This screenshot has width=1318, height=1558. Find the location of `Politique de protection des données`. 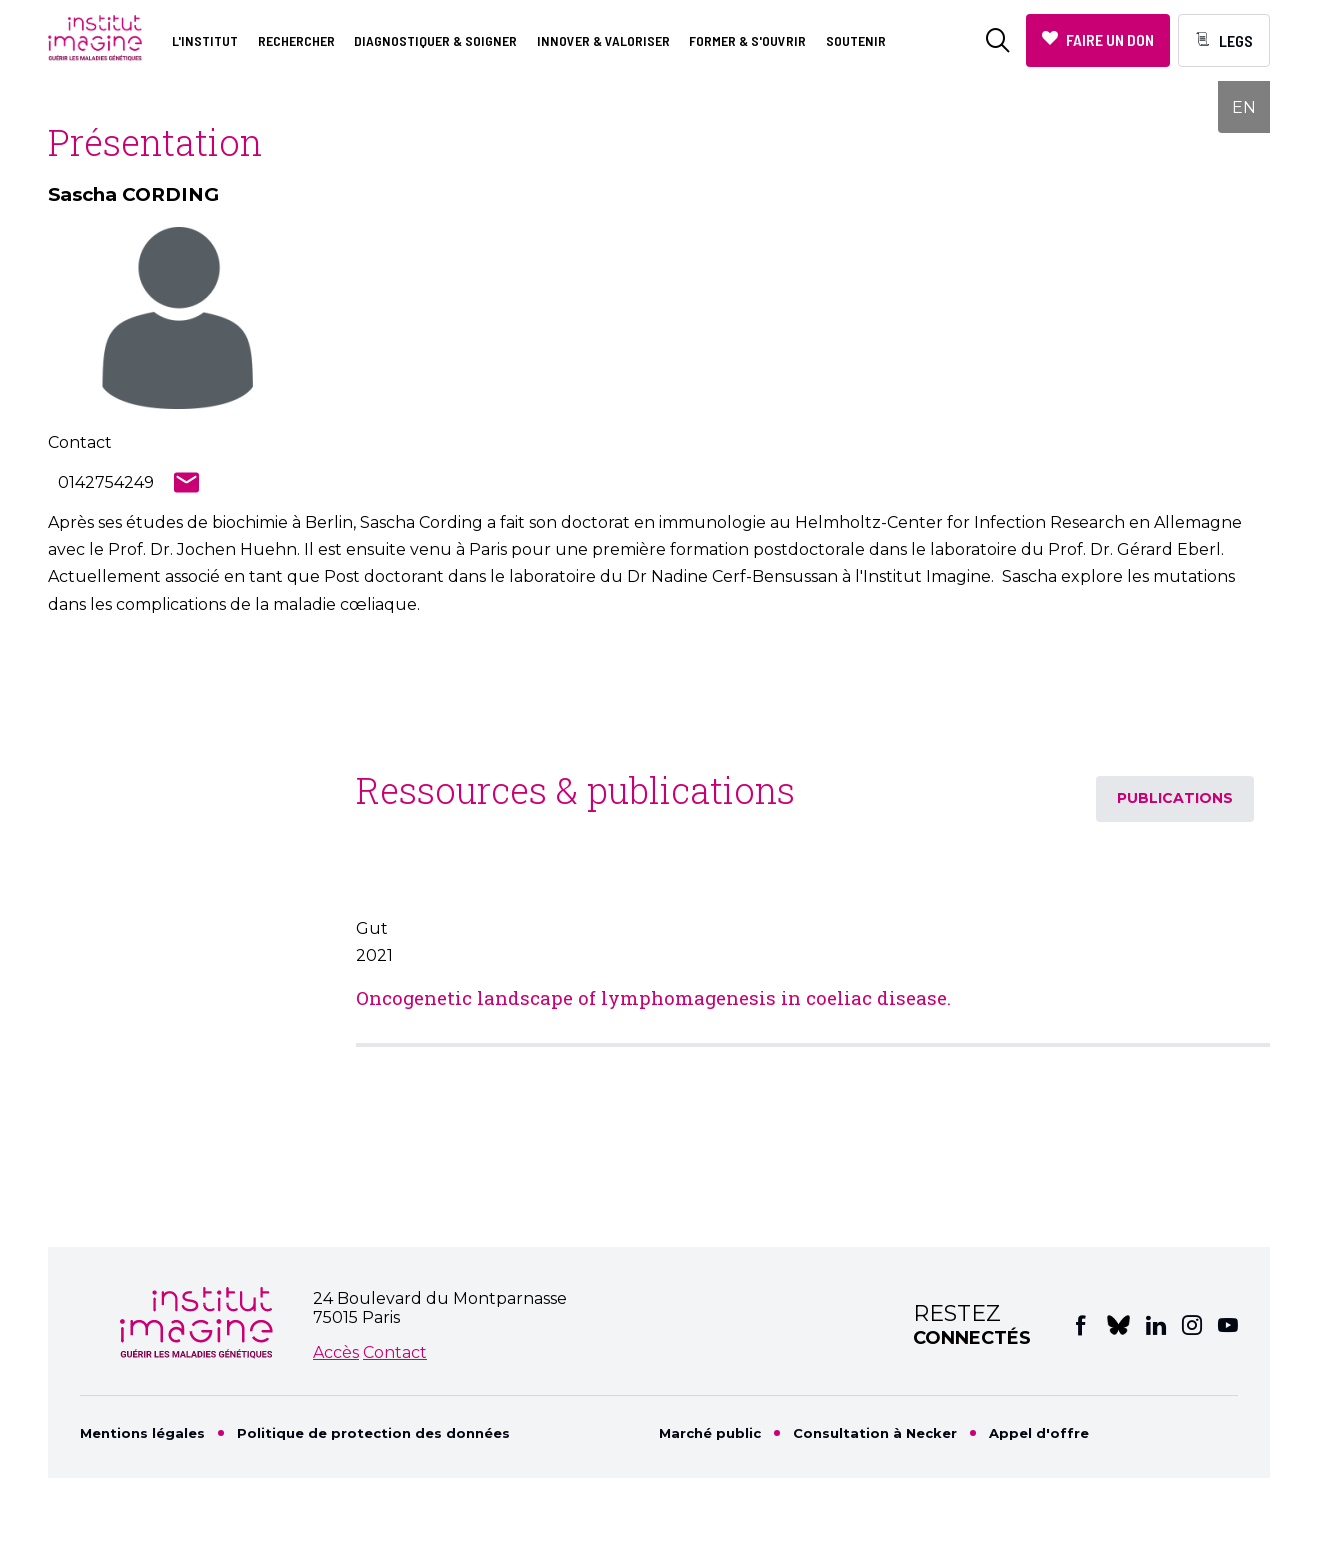

Politique de protection des données is located at coordinates (373, 1433).